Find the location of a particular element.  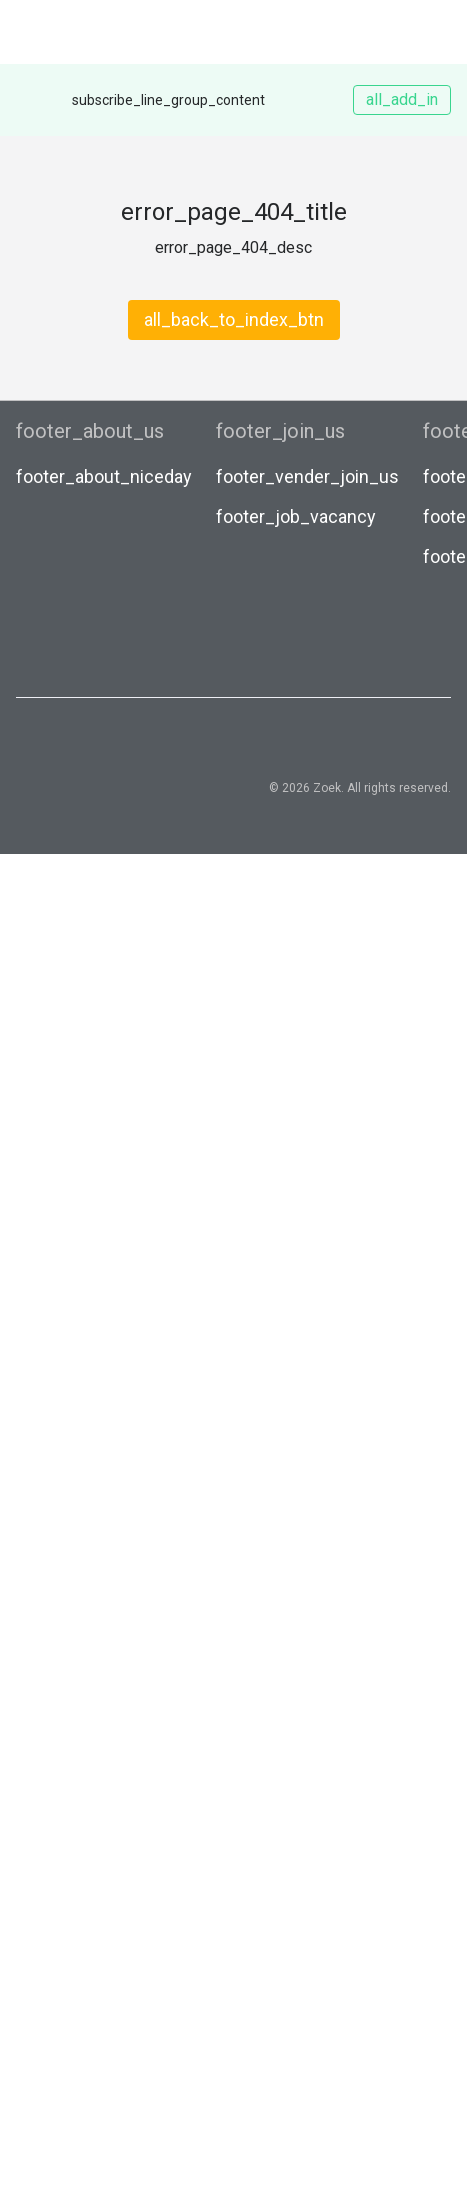

footer_vender_join_us is located at coordinates (307, 476).